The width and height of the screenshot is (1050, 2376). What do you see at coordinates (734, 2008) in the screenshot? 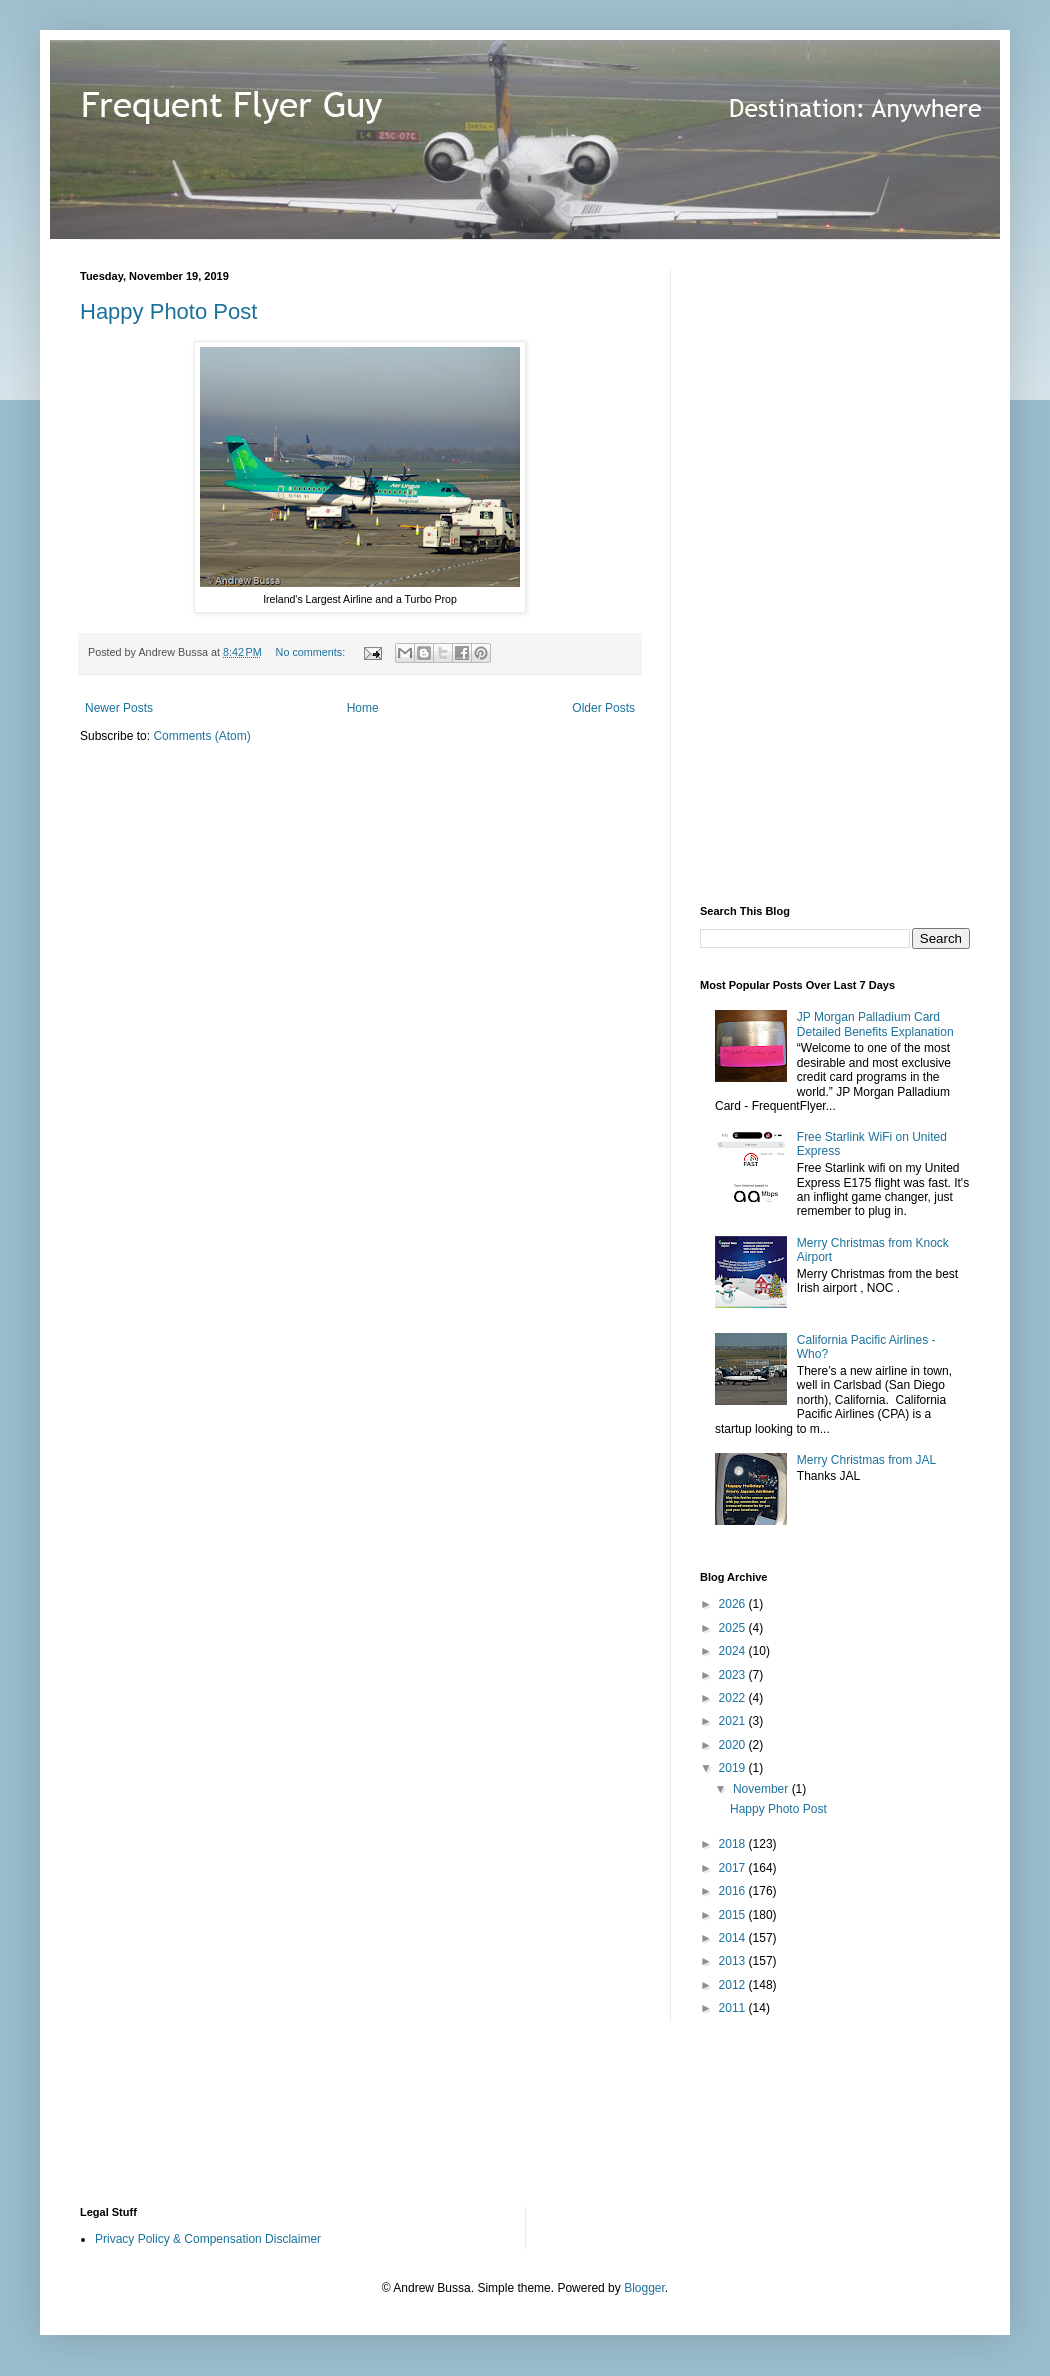
I see `2011` at bounding box center [734, 2008].